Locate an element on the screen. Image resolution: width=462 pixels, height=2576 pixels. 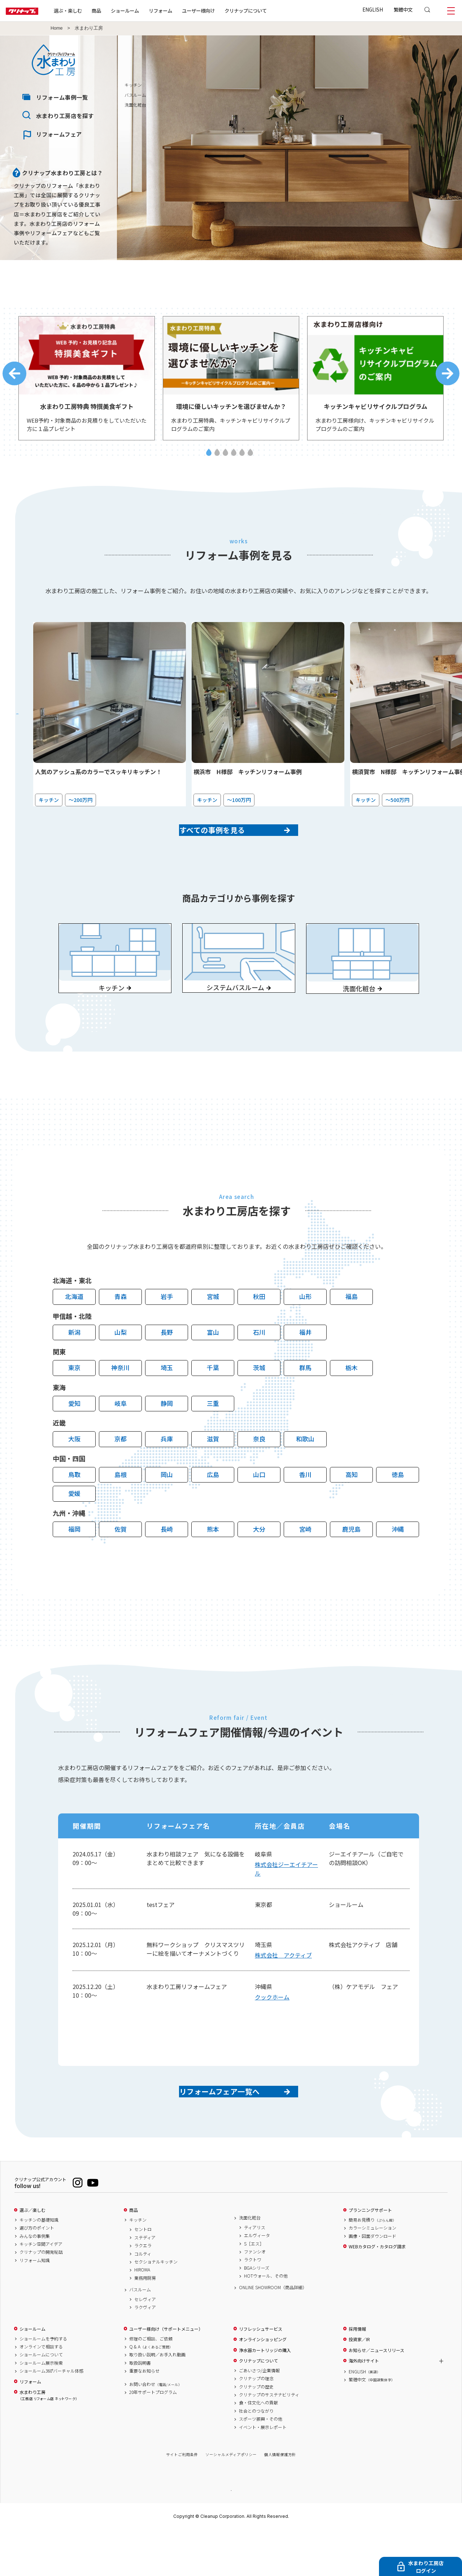
北海道 is located at coordinates (74, 1329).